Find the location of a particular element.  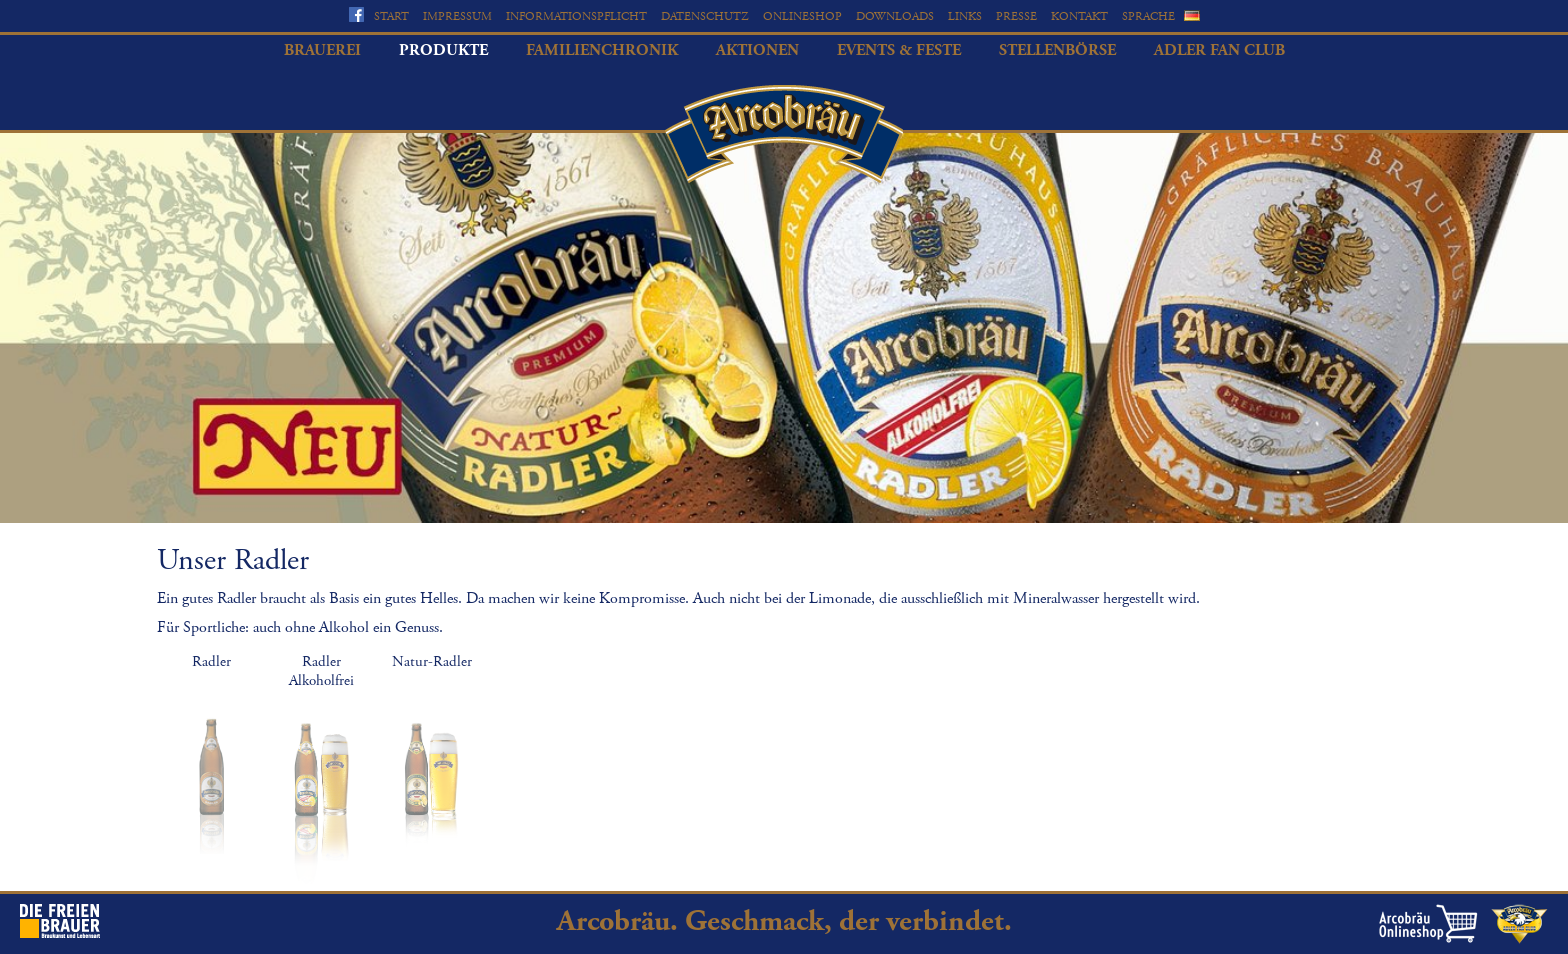

Downloads is located at coordinates (895, 16).